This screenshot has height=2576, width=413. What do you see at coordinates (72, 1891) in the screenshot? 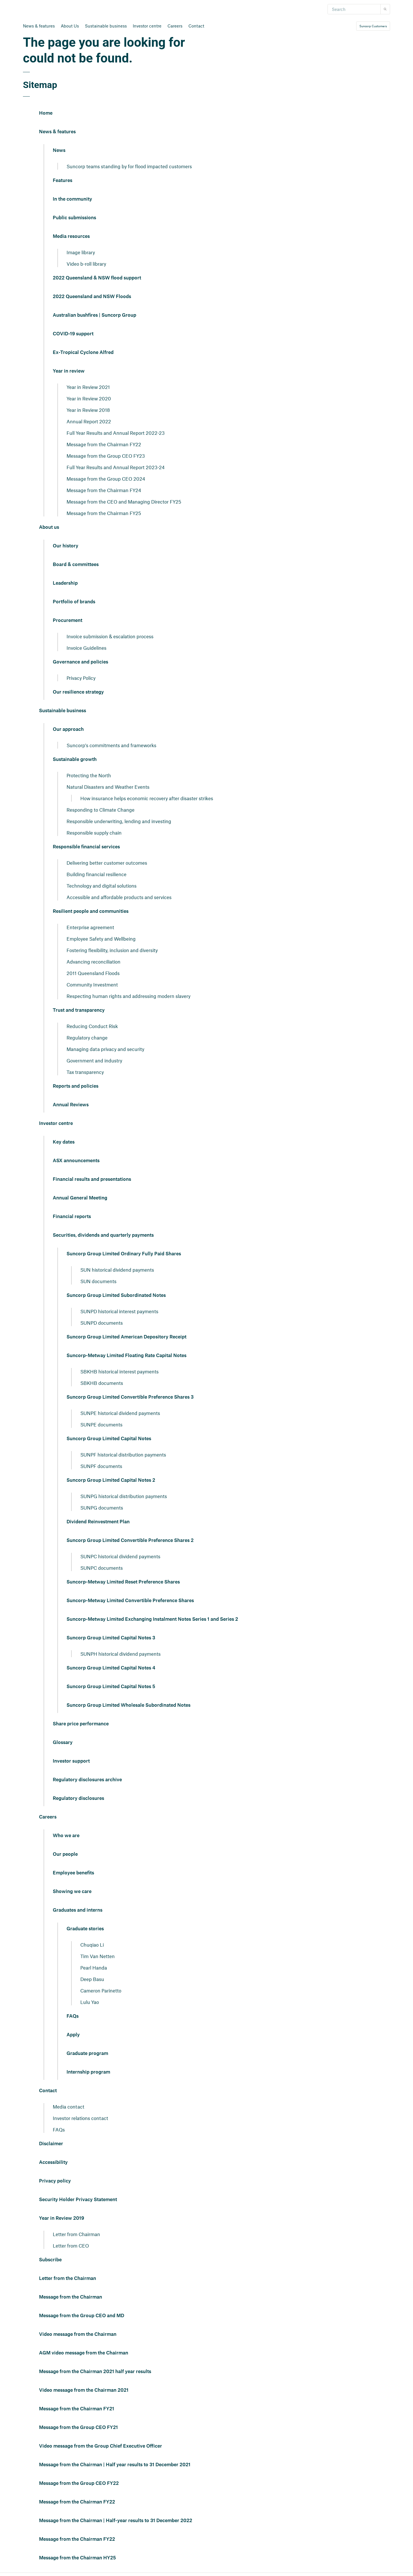
I see `Showing we care` at bounding box center [72, 1891].